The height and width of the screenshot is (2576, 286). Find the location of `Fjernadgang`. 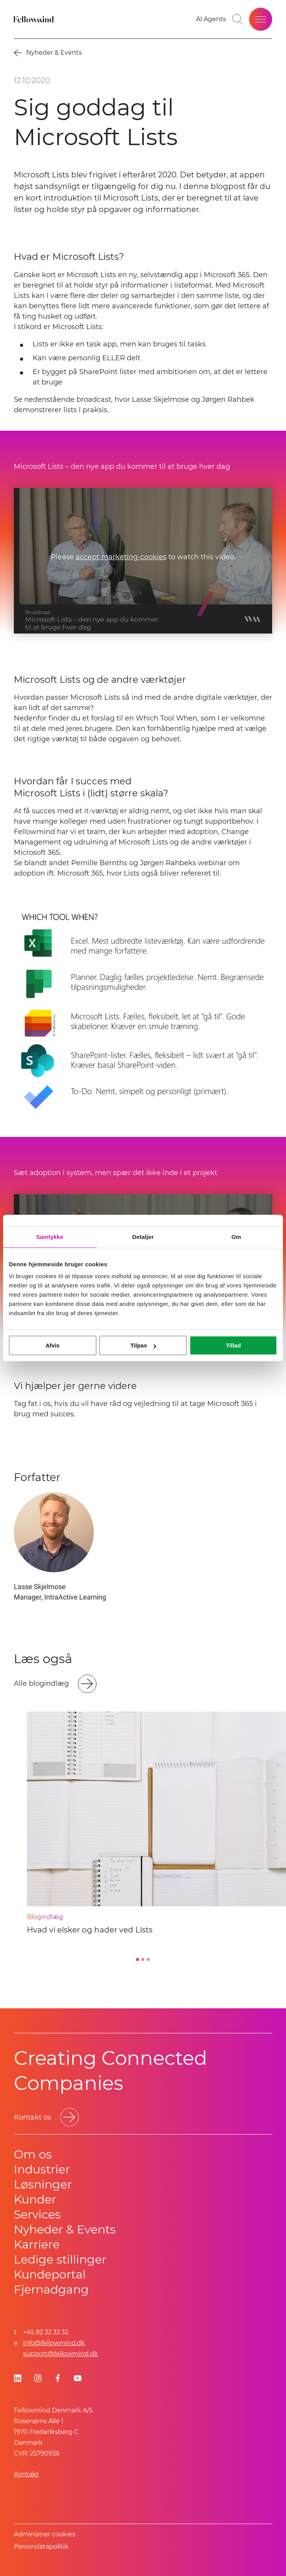

Fjernadgang is located at coordinates (51, 2289).